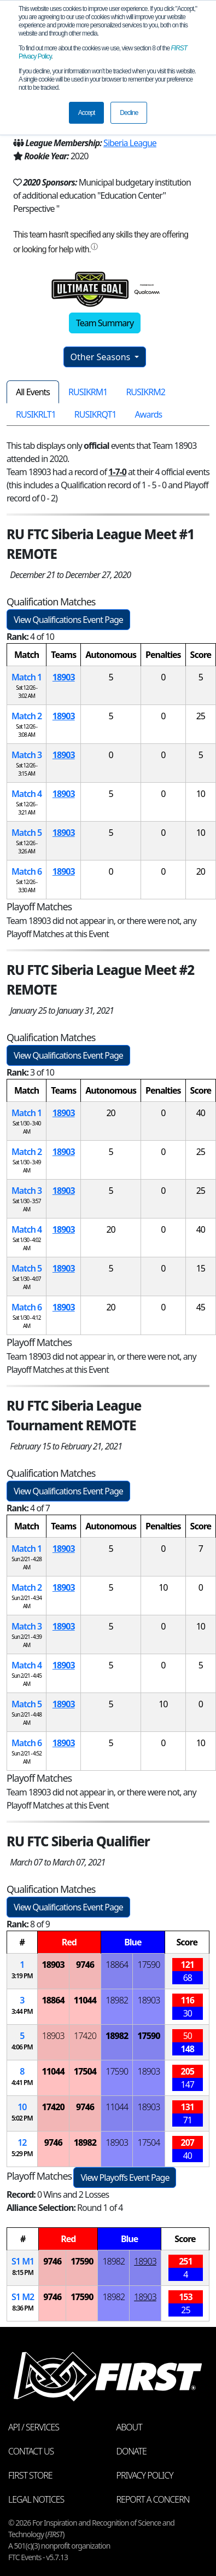 This screenshot has width=216, height=2576. I want to click on FIRST Store, so click(30, 2475).